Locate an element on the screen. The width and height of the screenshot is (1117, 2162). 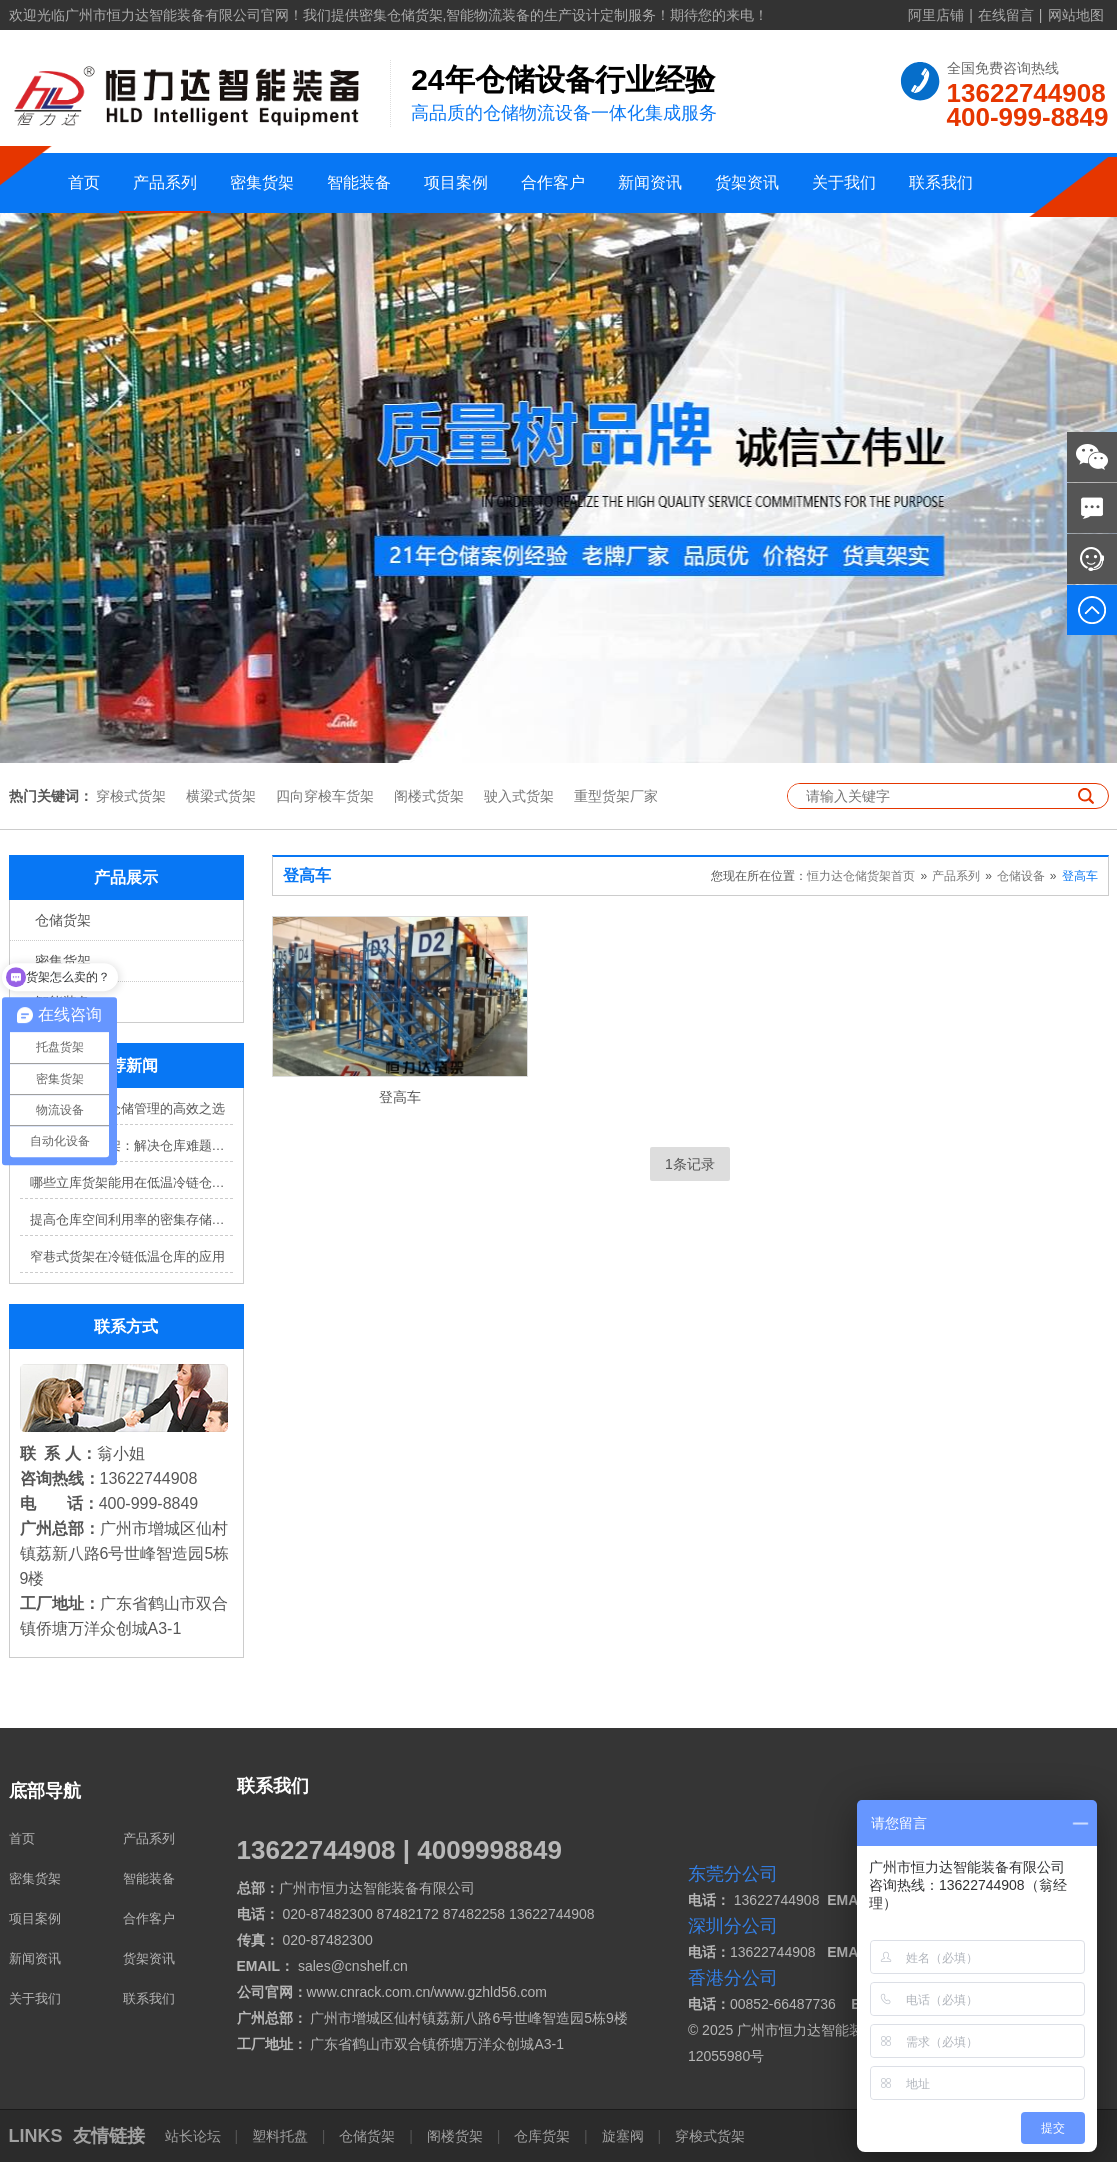
智能装备 is located at coordinates (359, 182).